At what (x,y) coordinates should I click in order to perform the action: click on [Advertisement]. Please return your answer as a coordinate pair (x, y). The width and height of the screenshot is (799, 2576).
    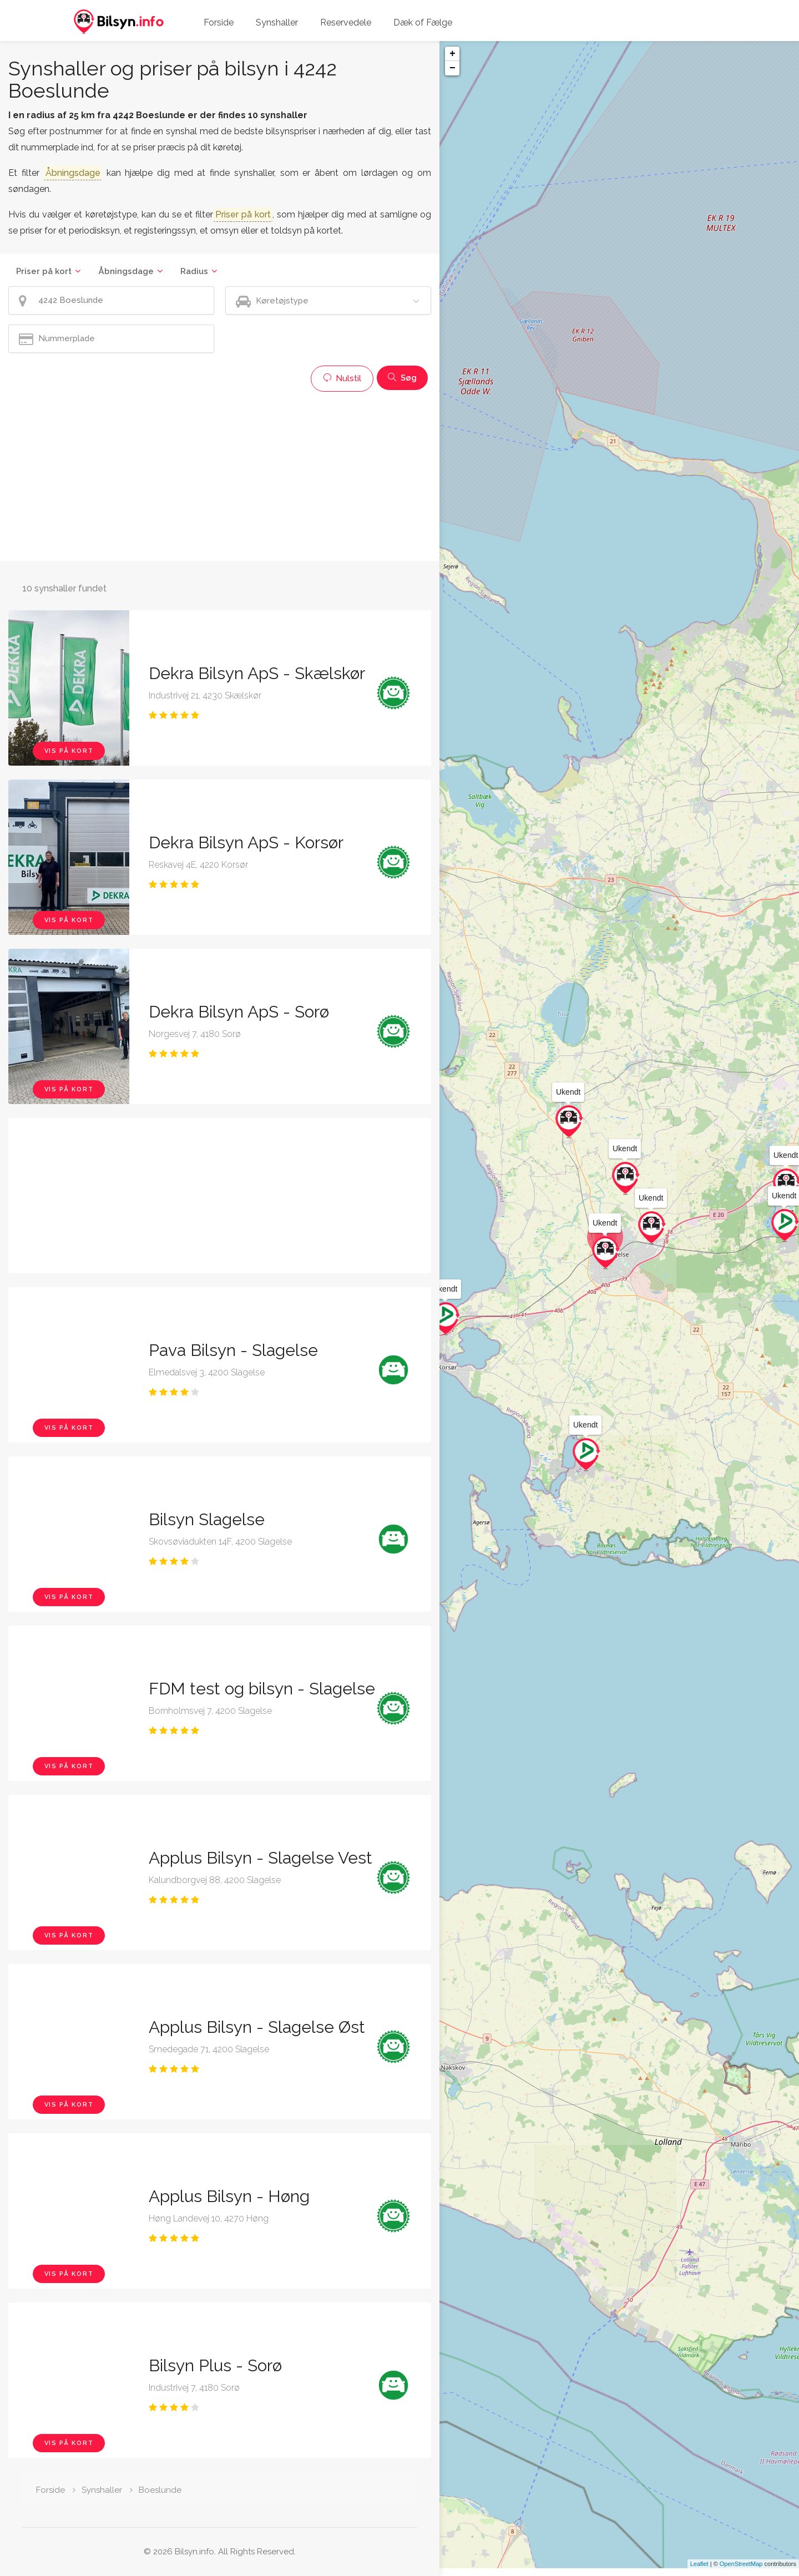
    Looking at the image, I should click on (219, 475).